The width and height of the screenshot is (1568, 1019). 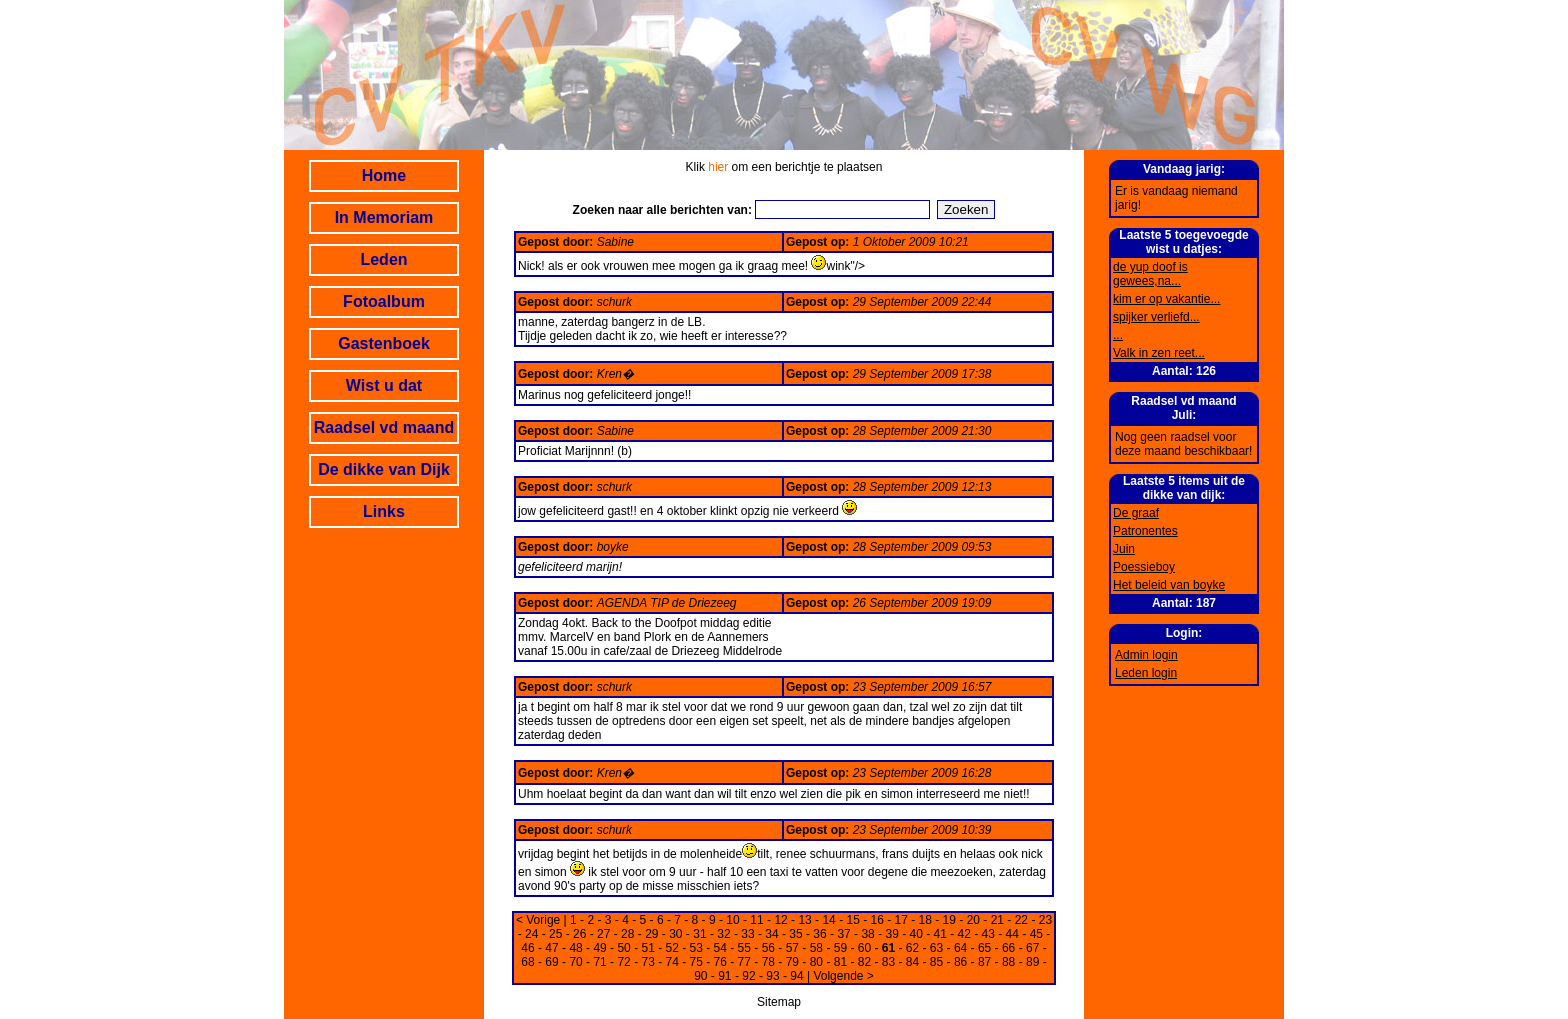 What do you see at coordinates (997, 920) in the screenshot?
I see `21` at bounding box center [997, 920].